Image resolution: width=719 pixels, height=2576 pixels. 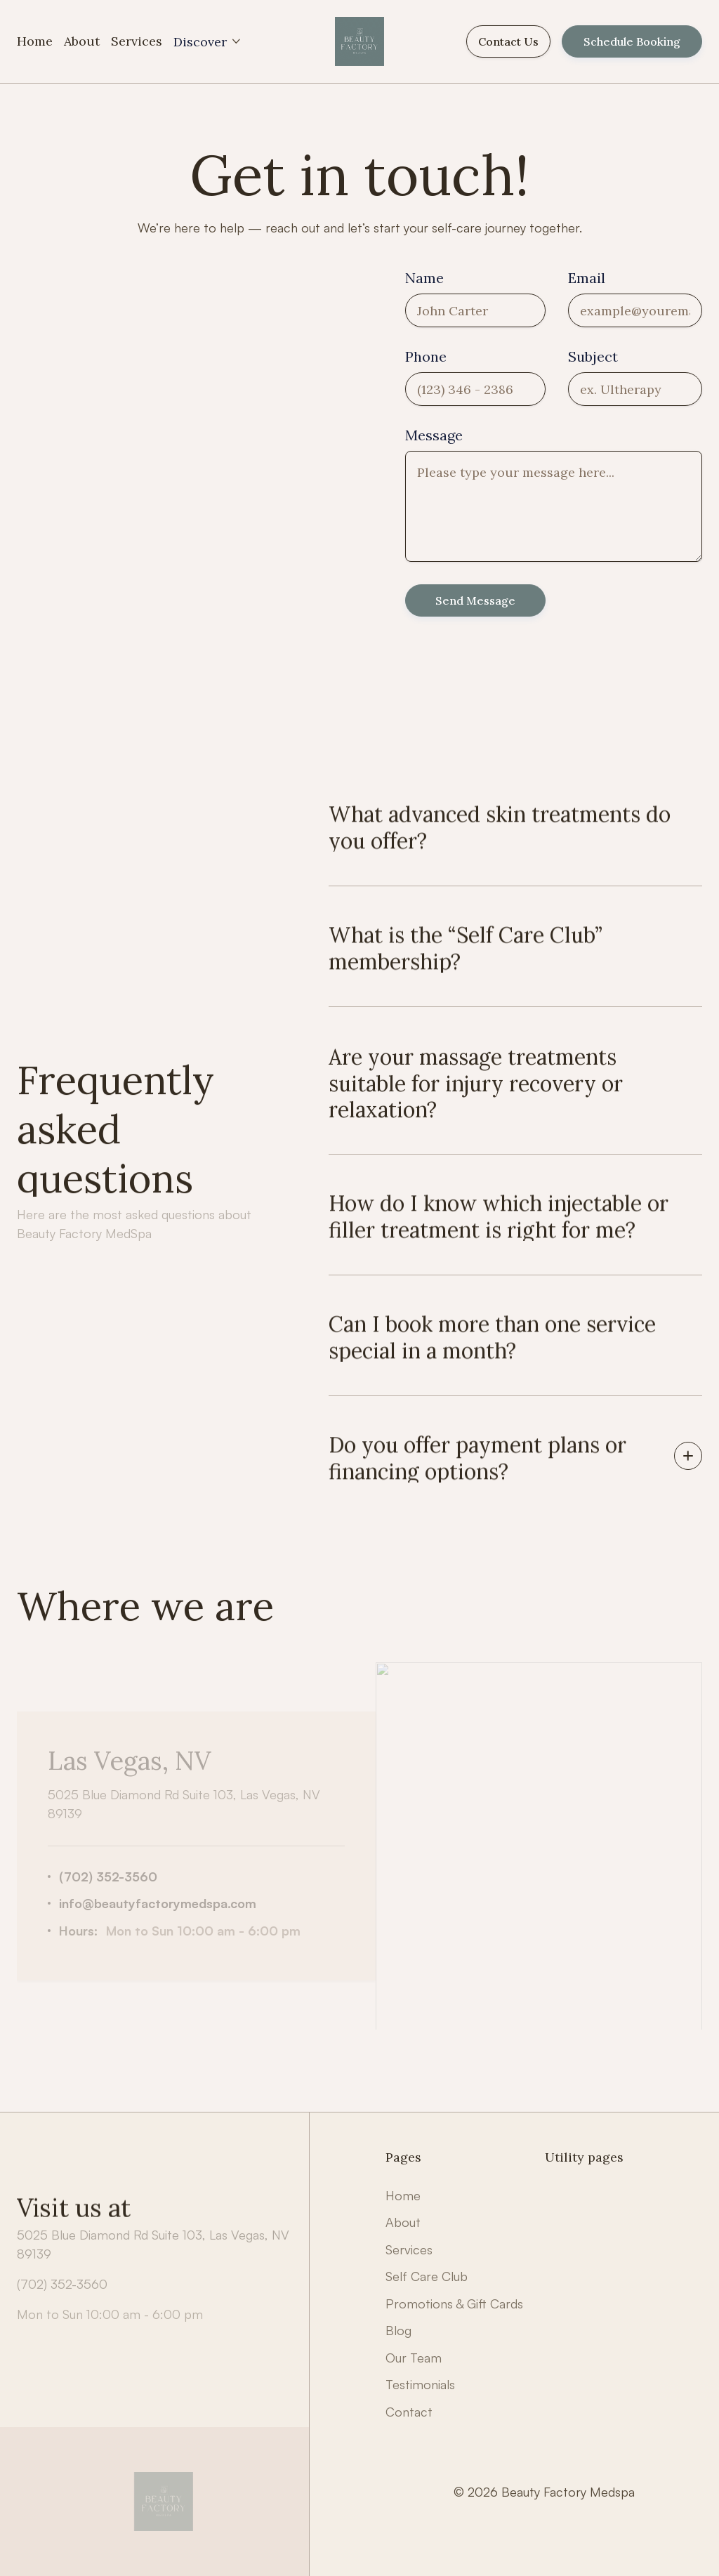 I want to click on Email, so click(x=586, y=278).